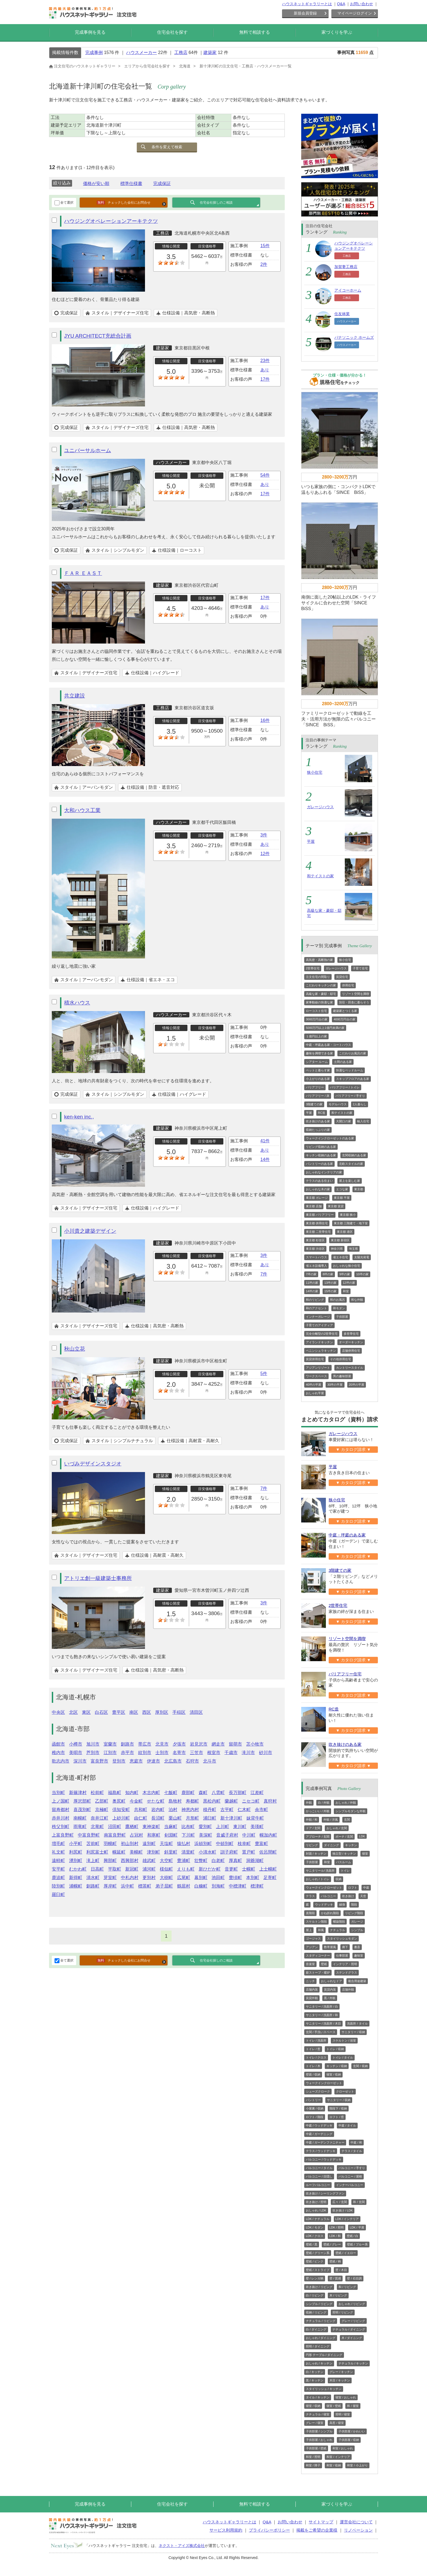 This screenshot has height=2576, width=427. What do you see at coordinates (350, 2176) in the screenshot?
I see `バルコニー / 屋根` at bounding box center [350, 2176].